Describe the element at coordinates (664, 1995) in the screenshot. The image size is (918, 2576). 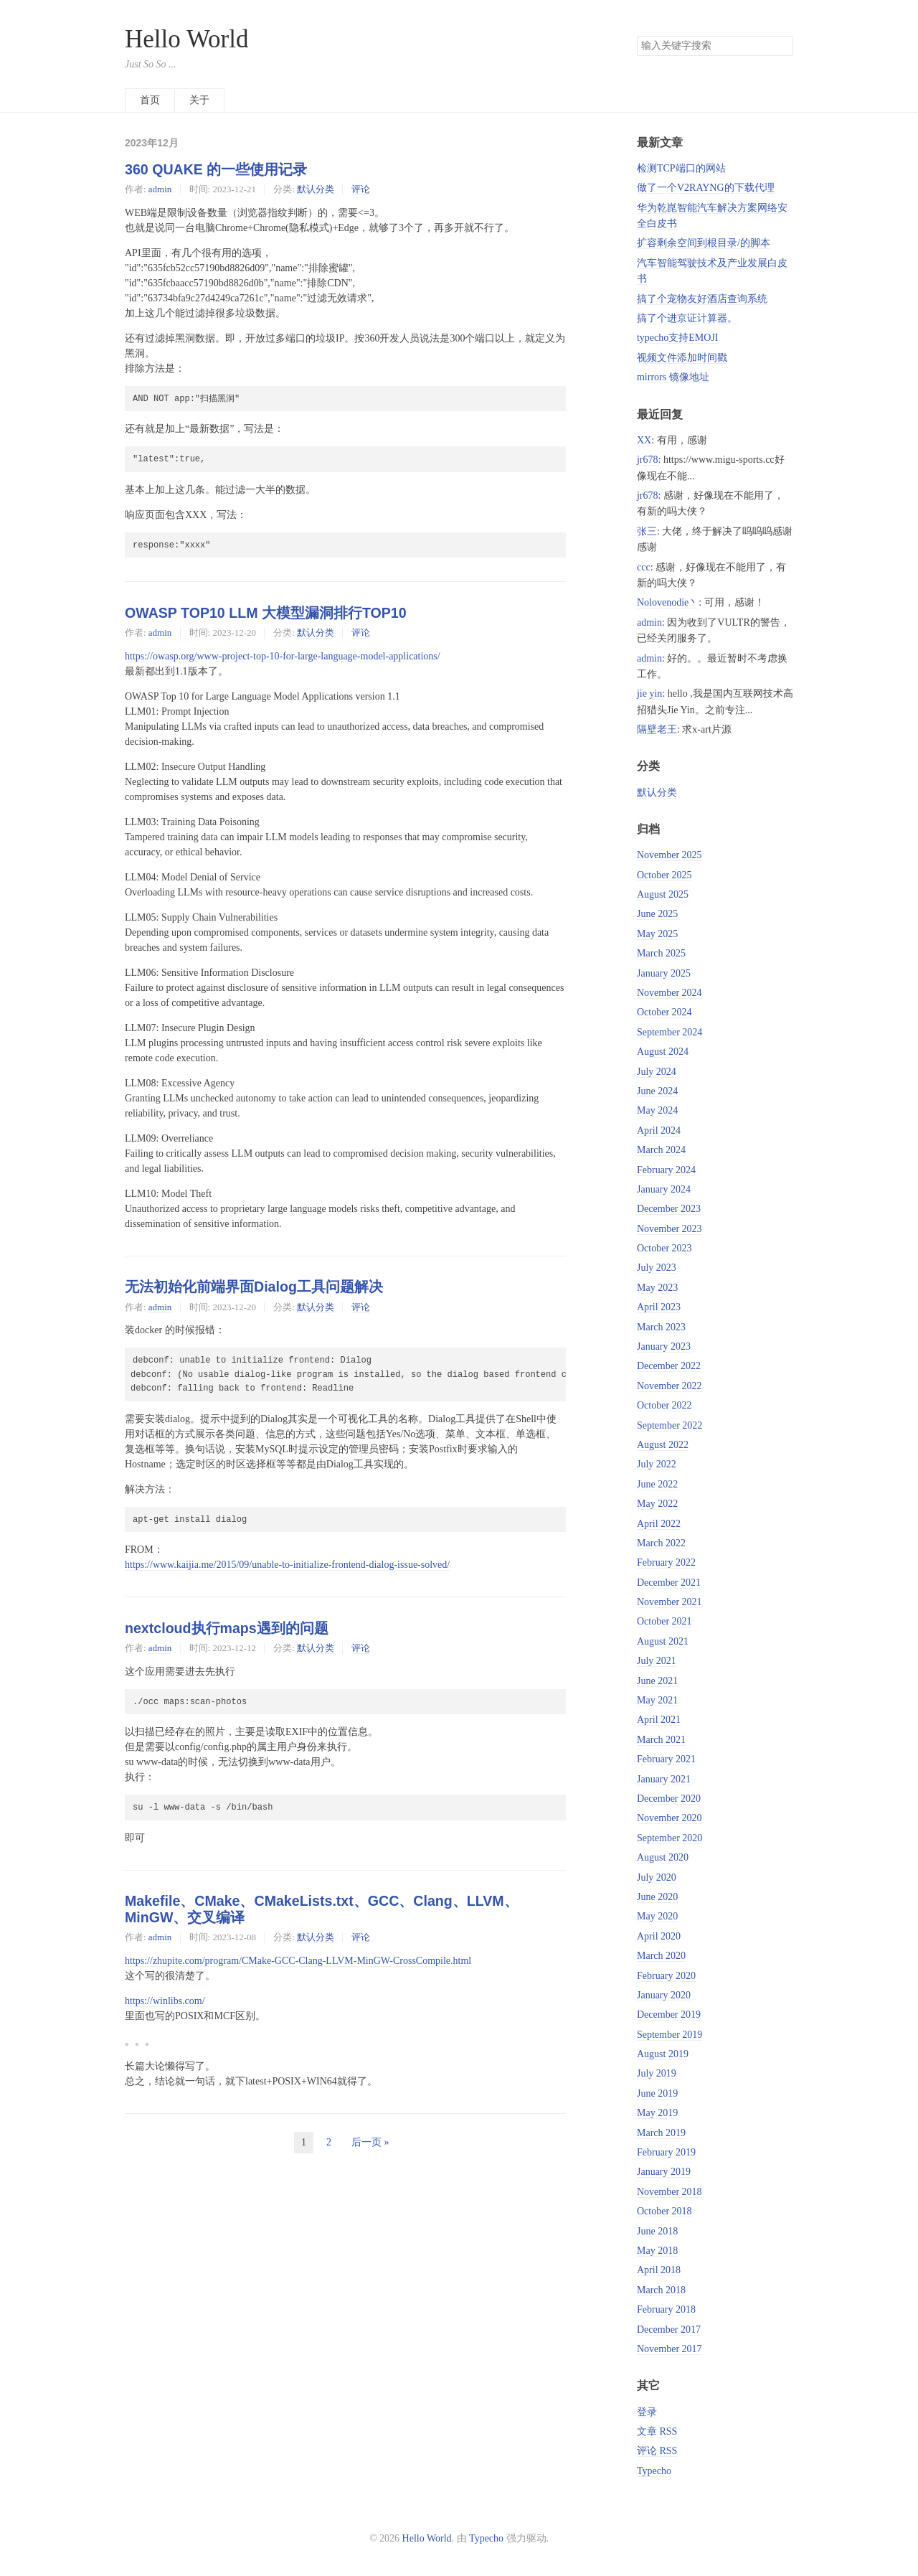
I see `January 2020` at that location.